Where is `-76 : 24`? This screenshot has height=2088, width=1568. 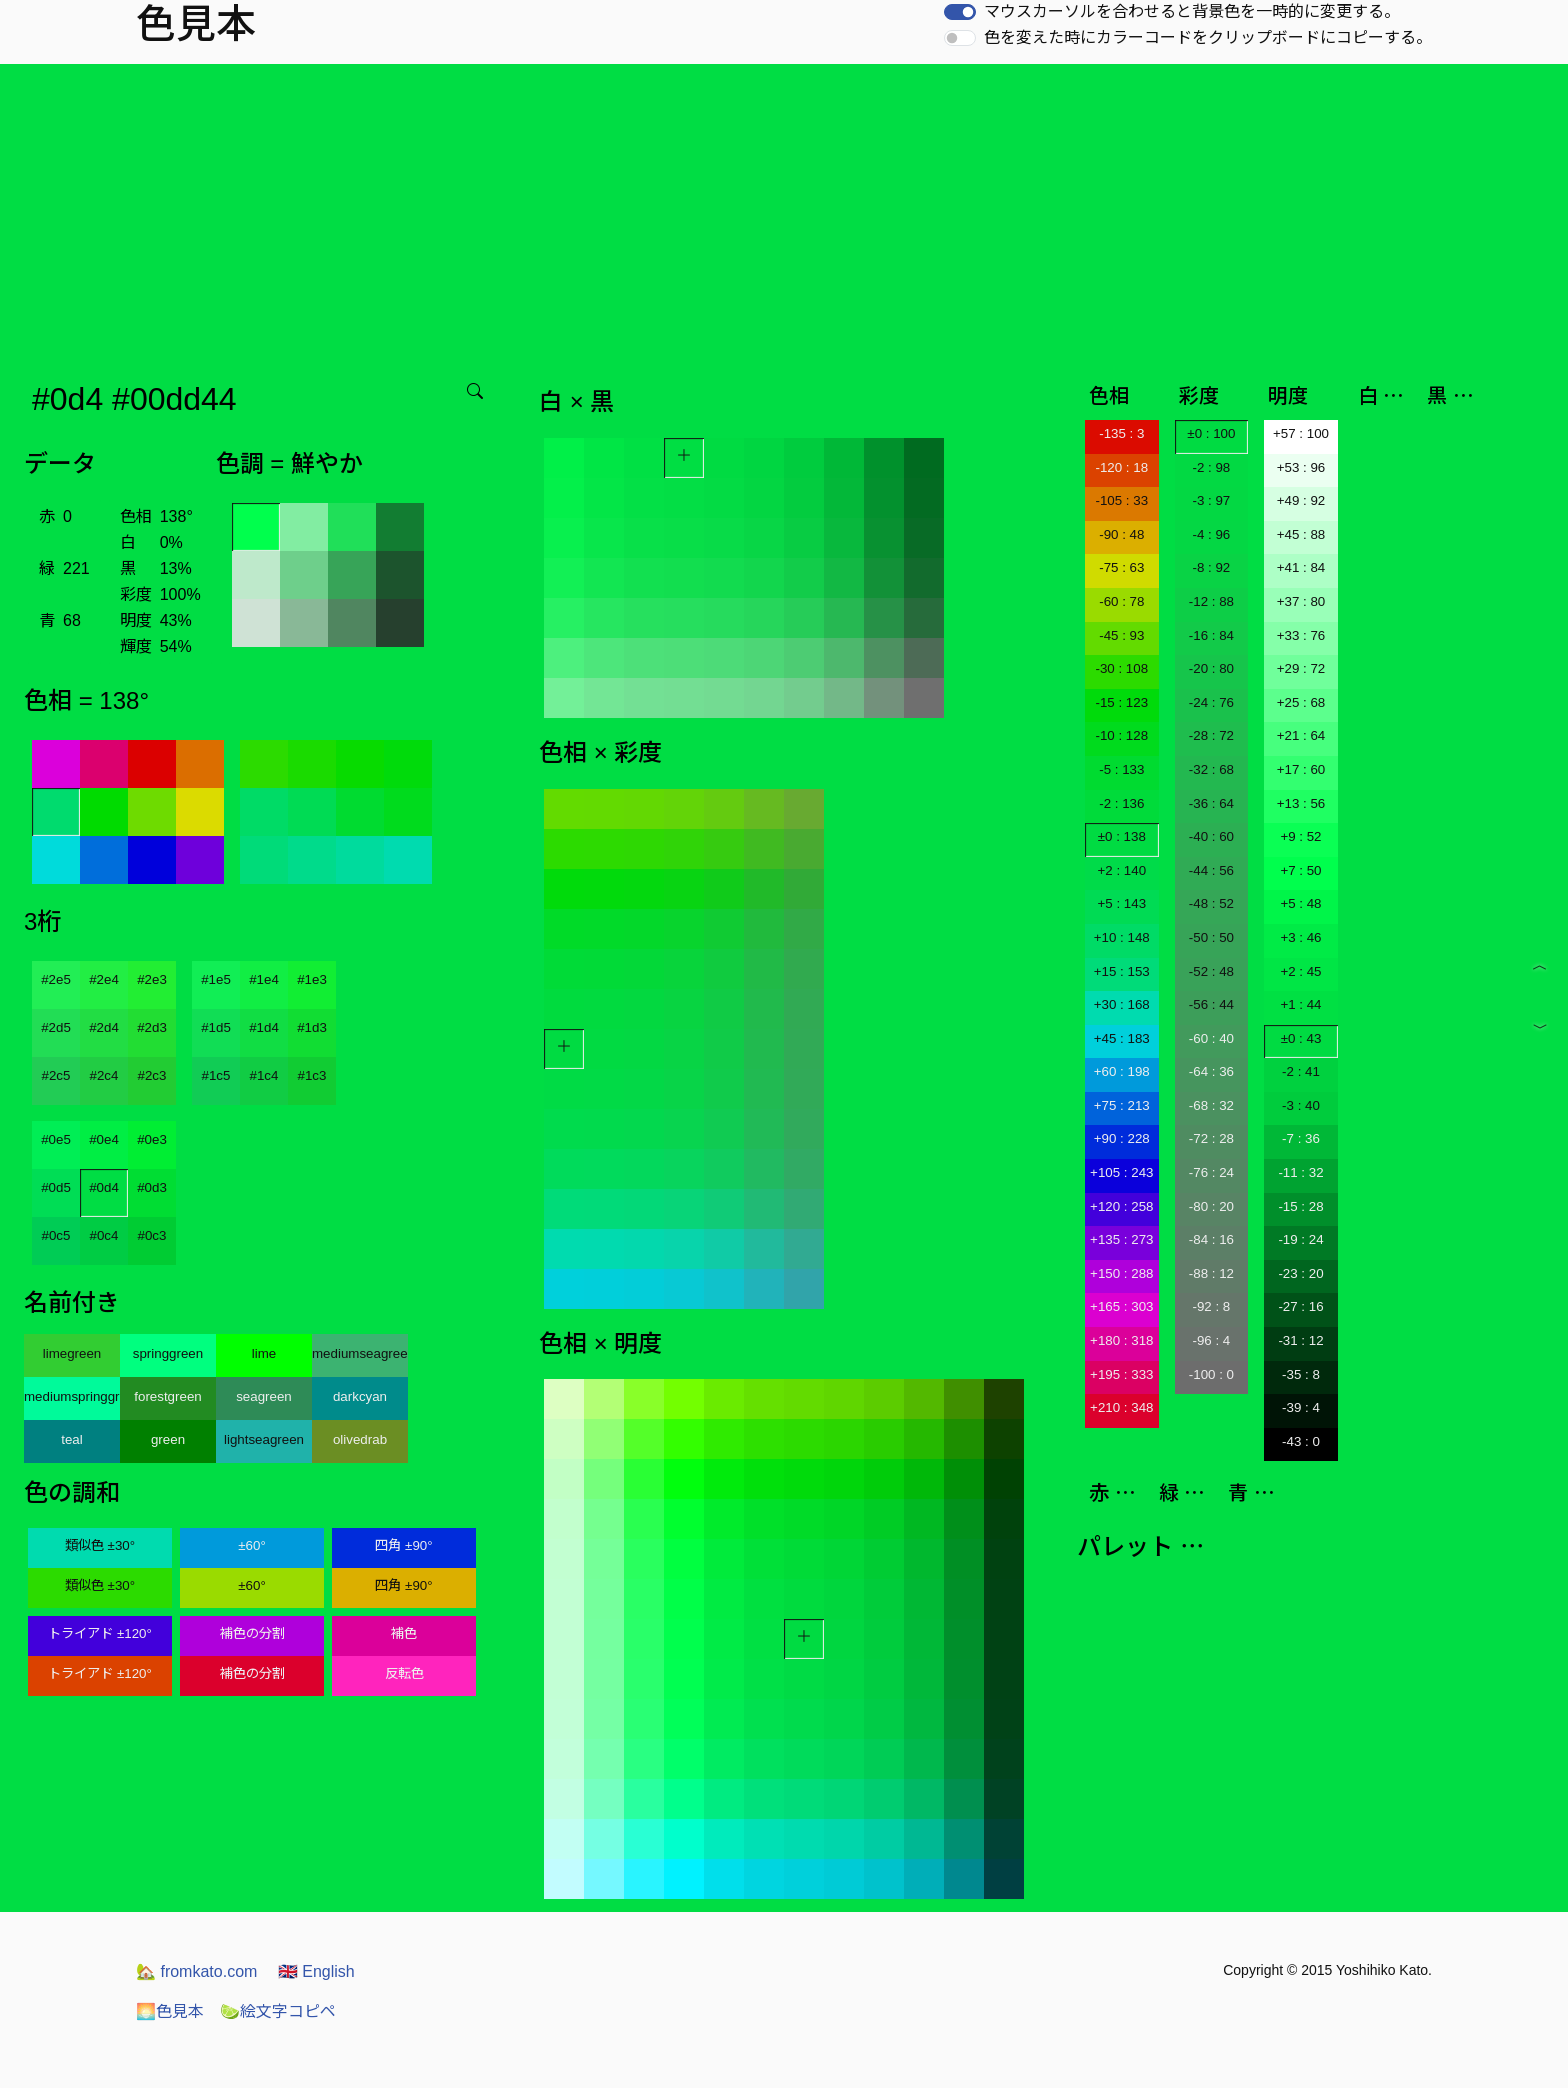
-76 : 24 is located at coordinates (1211, 1172).